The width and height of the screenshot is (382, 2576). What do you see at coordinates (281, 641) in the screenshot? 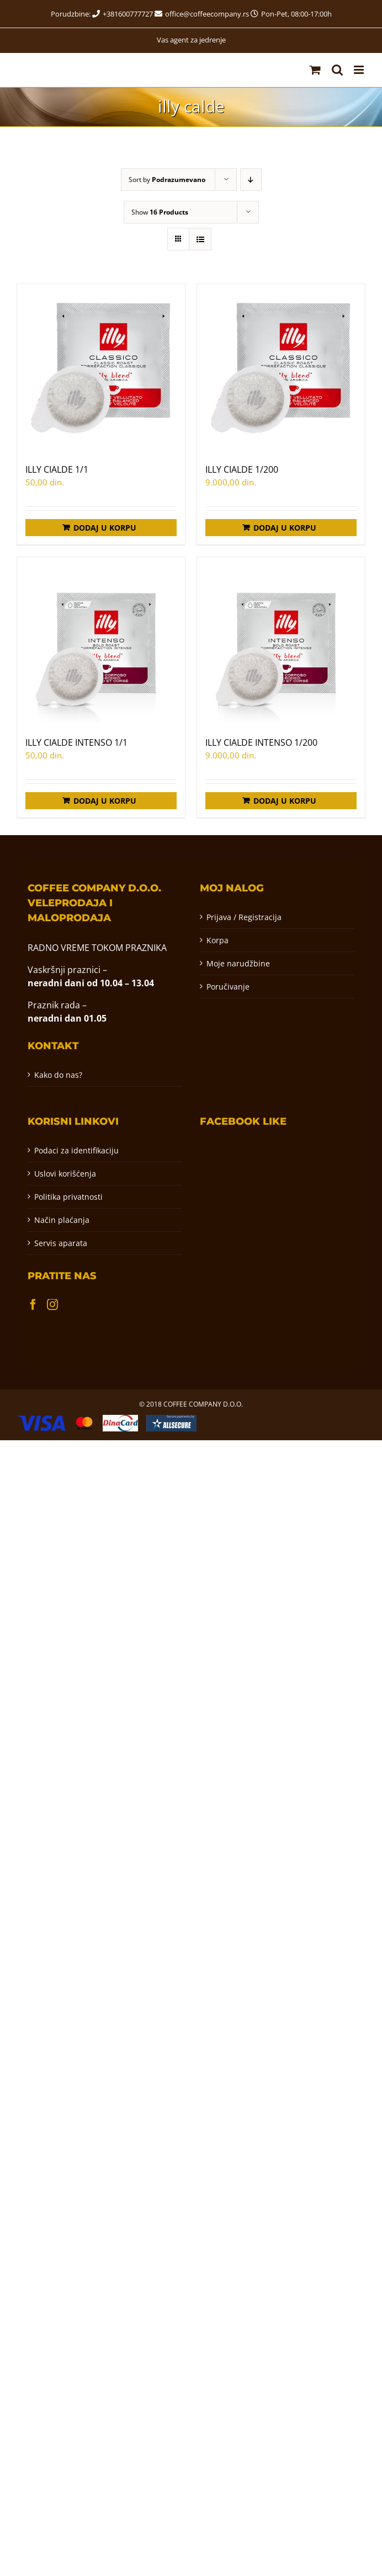
I see `[ILLY CIALDE INTENSO 1/200]` at bounding box center [281, 641].